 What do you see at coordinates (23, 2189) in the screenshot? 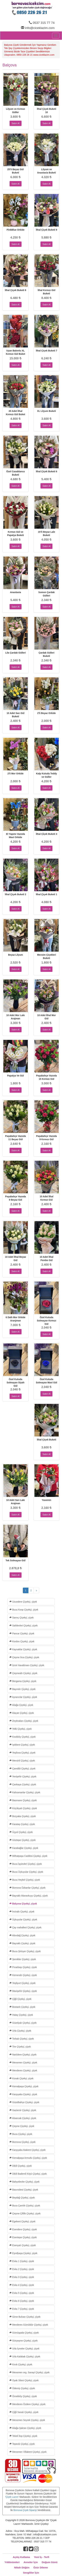
I see `Basınsitesi Çiçekçi, çiçek` at bounding box center [23, 2189].